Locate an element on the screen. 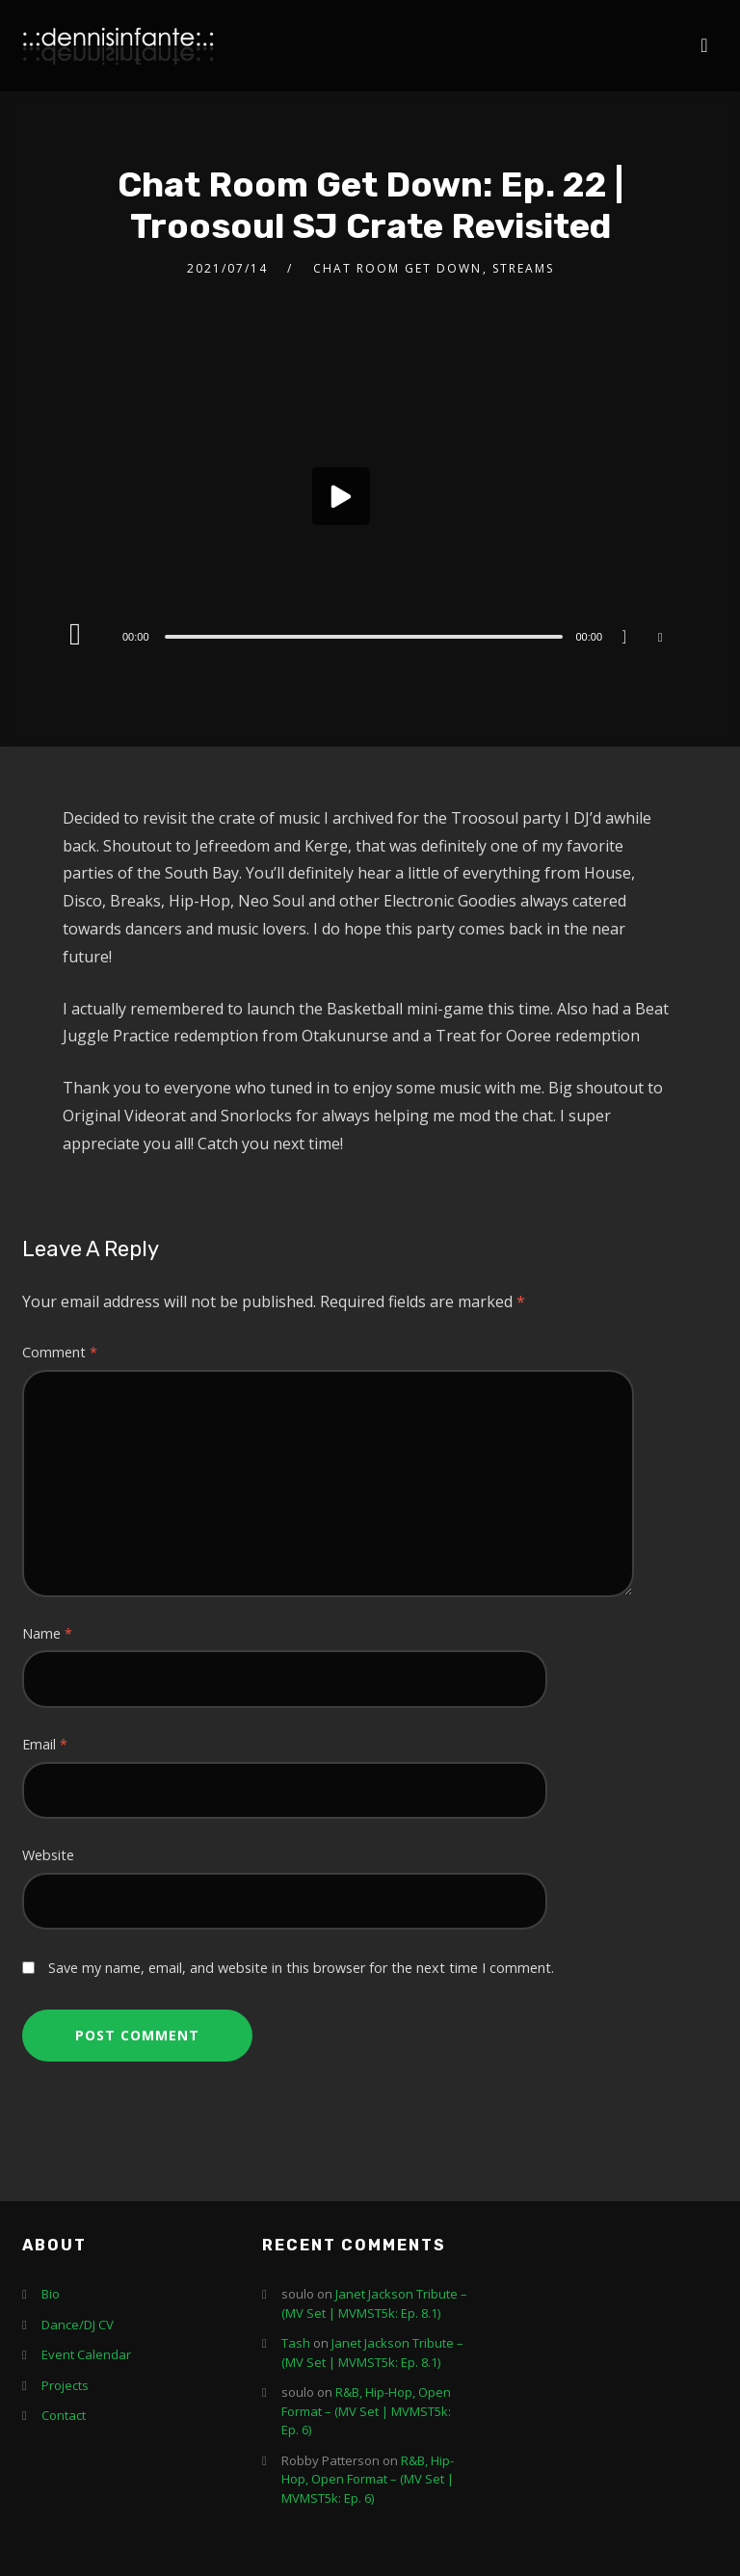 Image resolution: width=740 pixels, height=2576 pixels. [button] is located at coordinates (341, 496).